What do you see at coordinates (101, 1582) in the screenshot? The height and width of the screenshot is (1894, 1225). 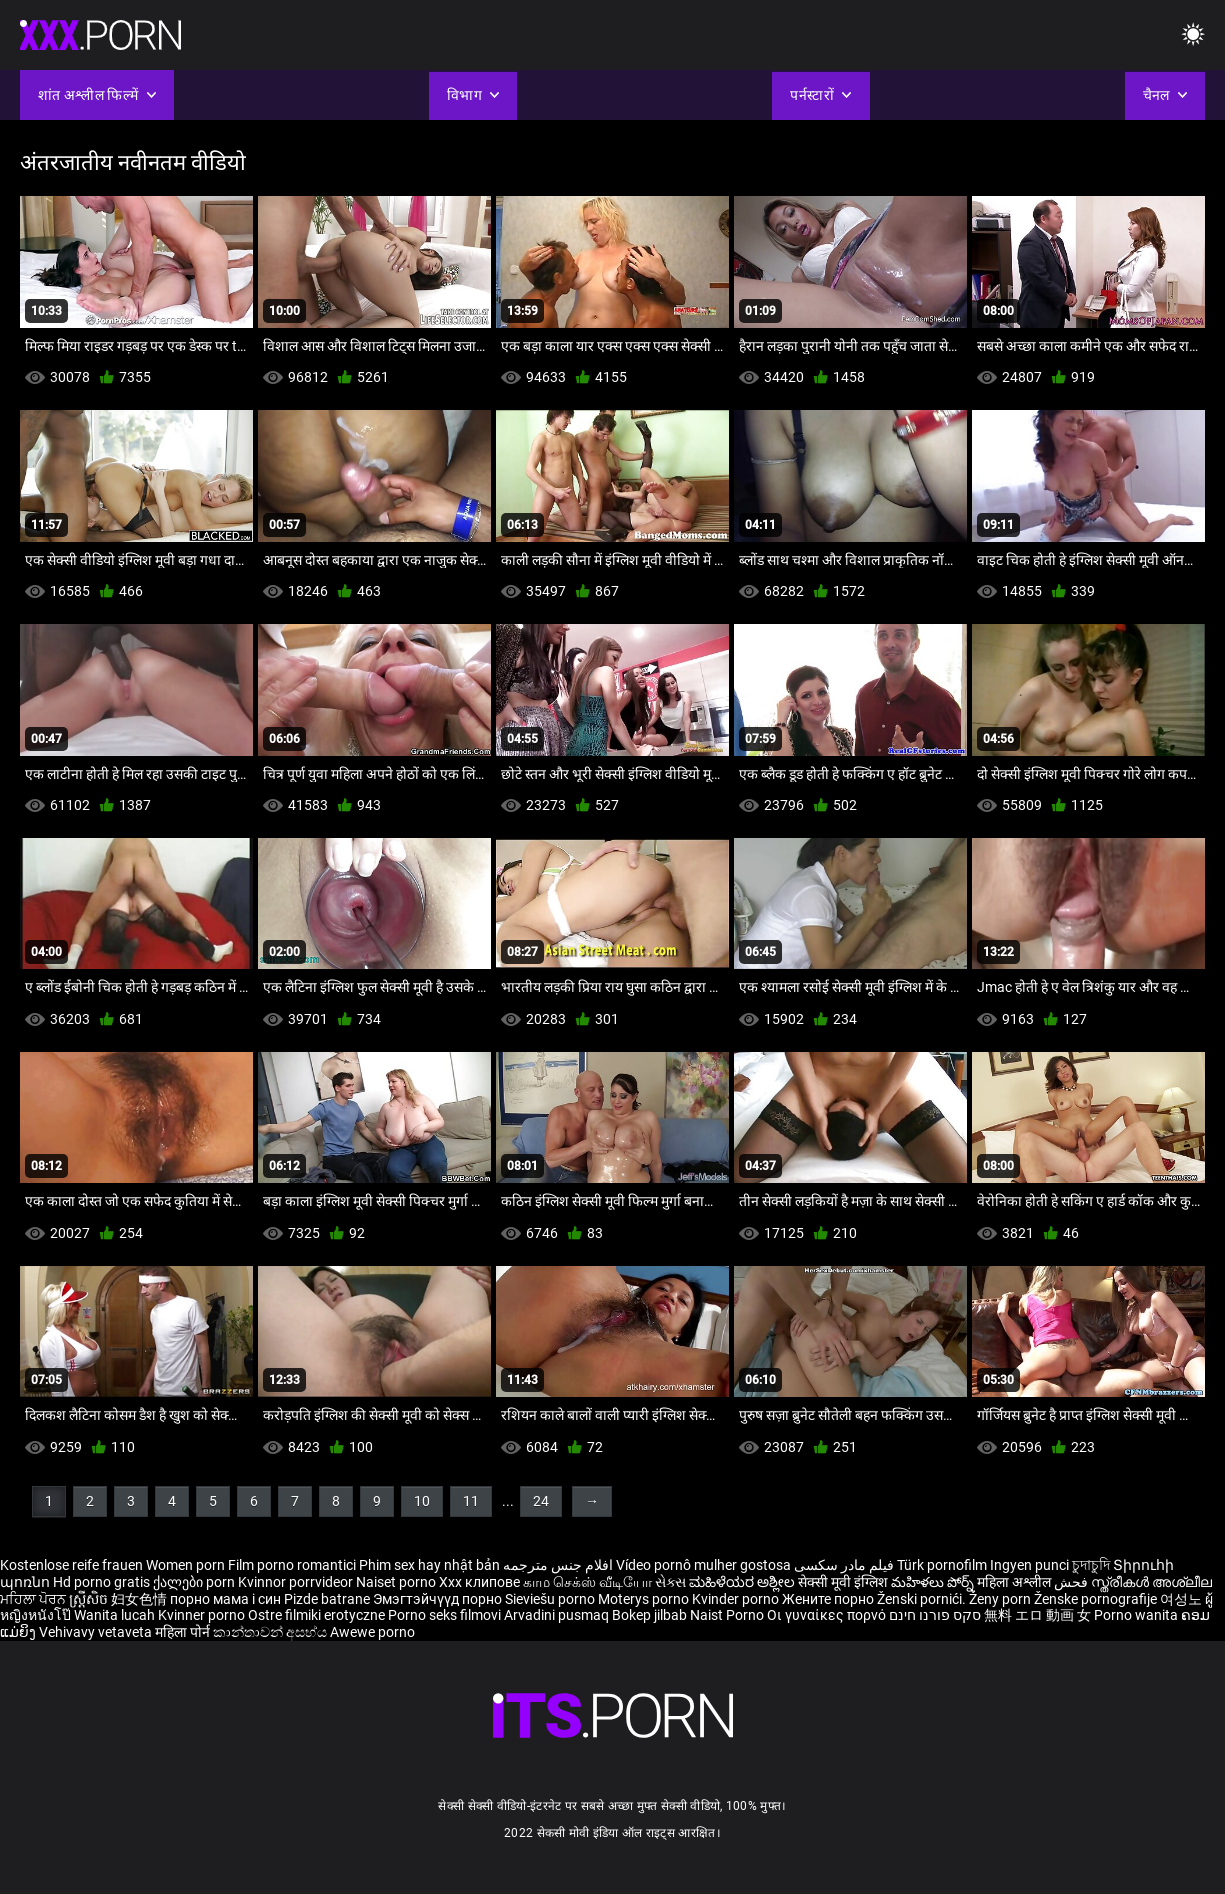 I see `Hd porno gratis` at bounding box center [101, 1582].